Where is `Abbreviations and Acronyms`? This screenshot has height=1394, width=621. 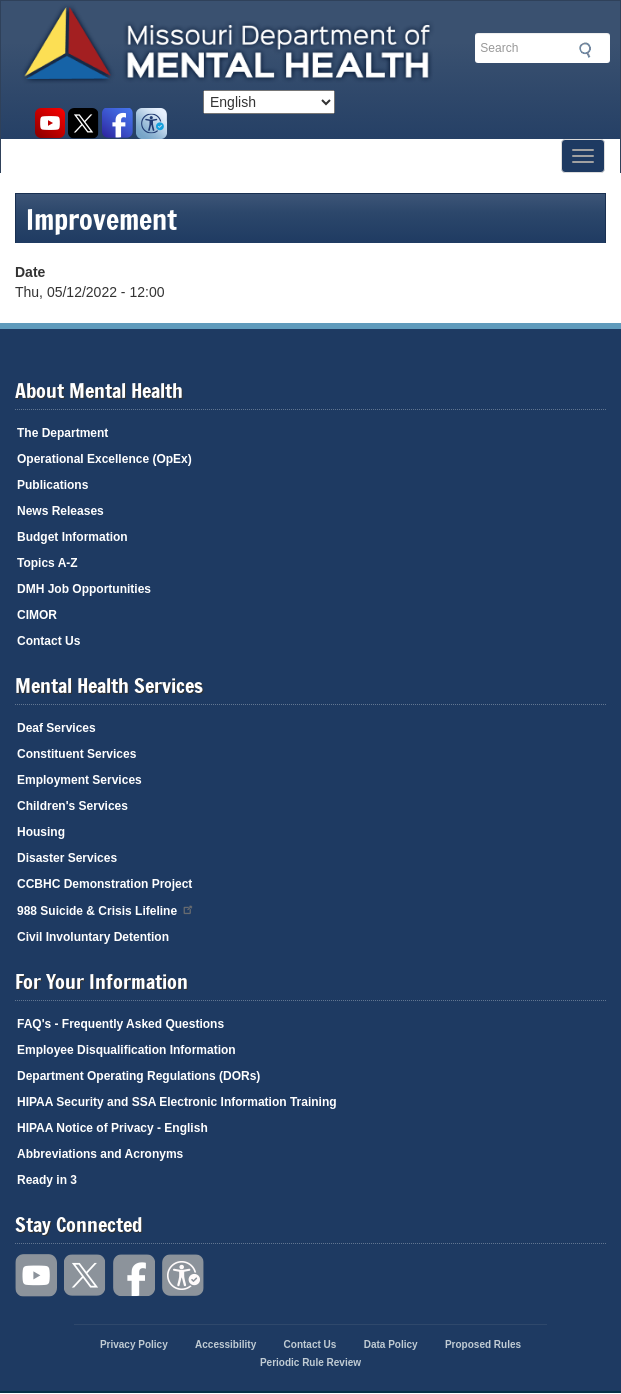 Abbreviations and Acronyms is located at coordinates (100, 1154).